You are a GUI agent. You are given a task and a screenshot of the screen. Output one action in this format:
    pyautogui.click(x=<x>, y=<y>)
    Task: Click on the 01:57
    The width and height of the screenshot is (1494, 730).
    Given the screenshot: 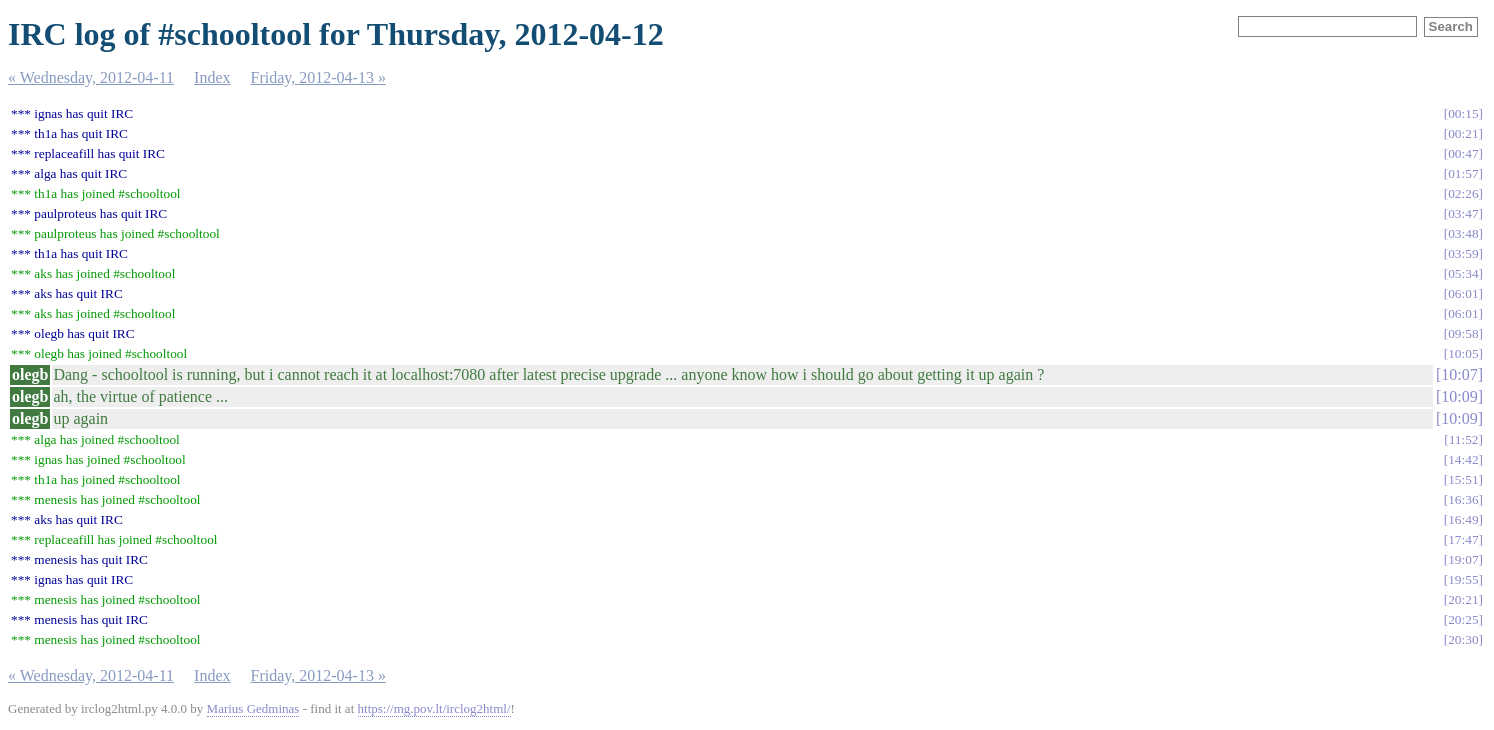 What is the action you would take?
    pyautogui.click(x=1463, y=173)
    